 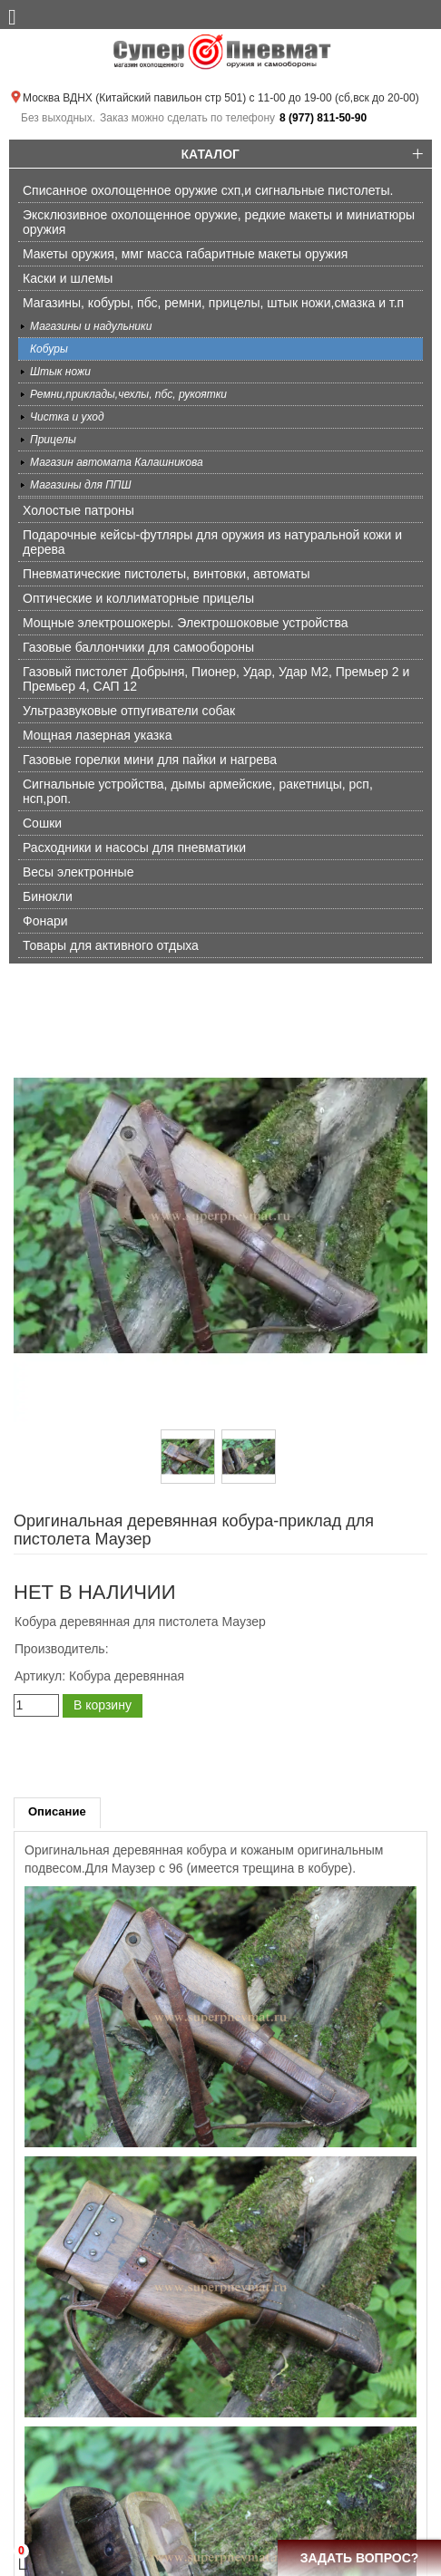 I want to click on В корзину, so click(x=103, y=1705).